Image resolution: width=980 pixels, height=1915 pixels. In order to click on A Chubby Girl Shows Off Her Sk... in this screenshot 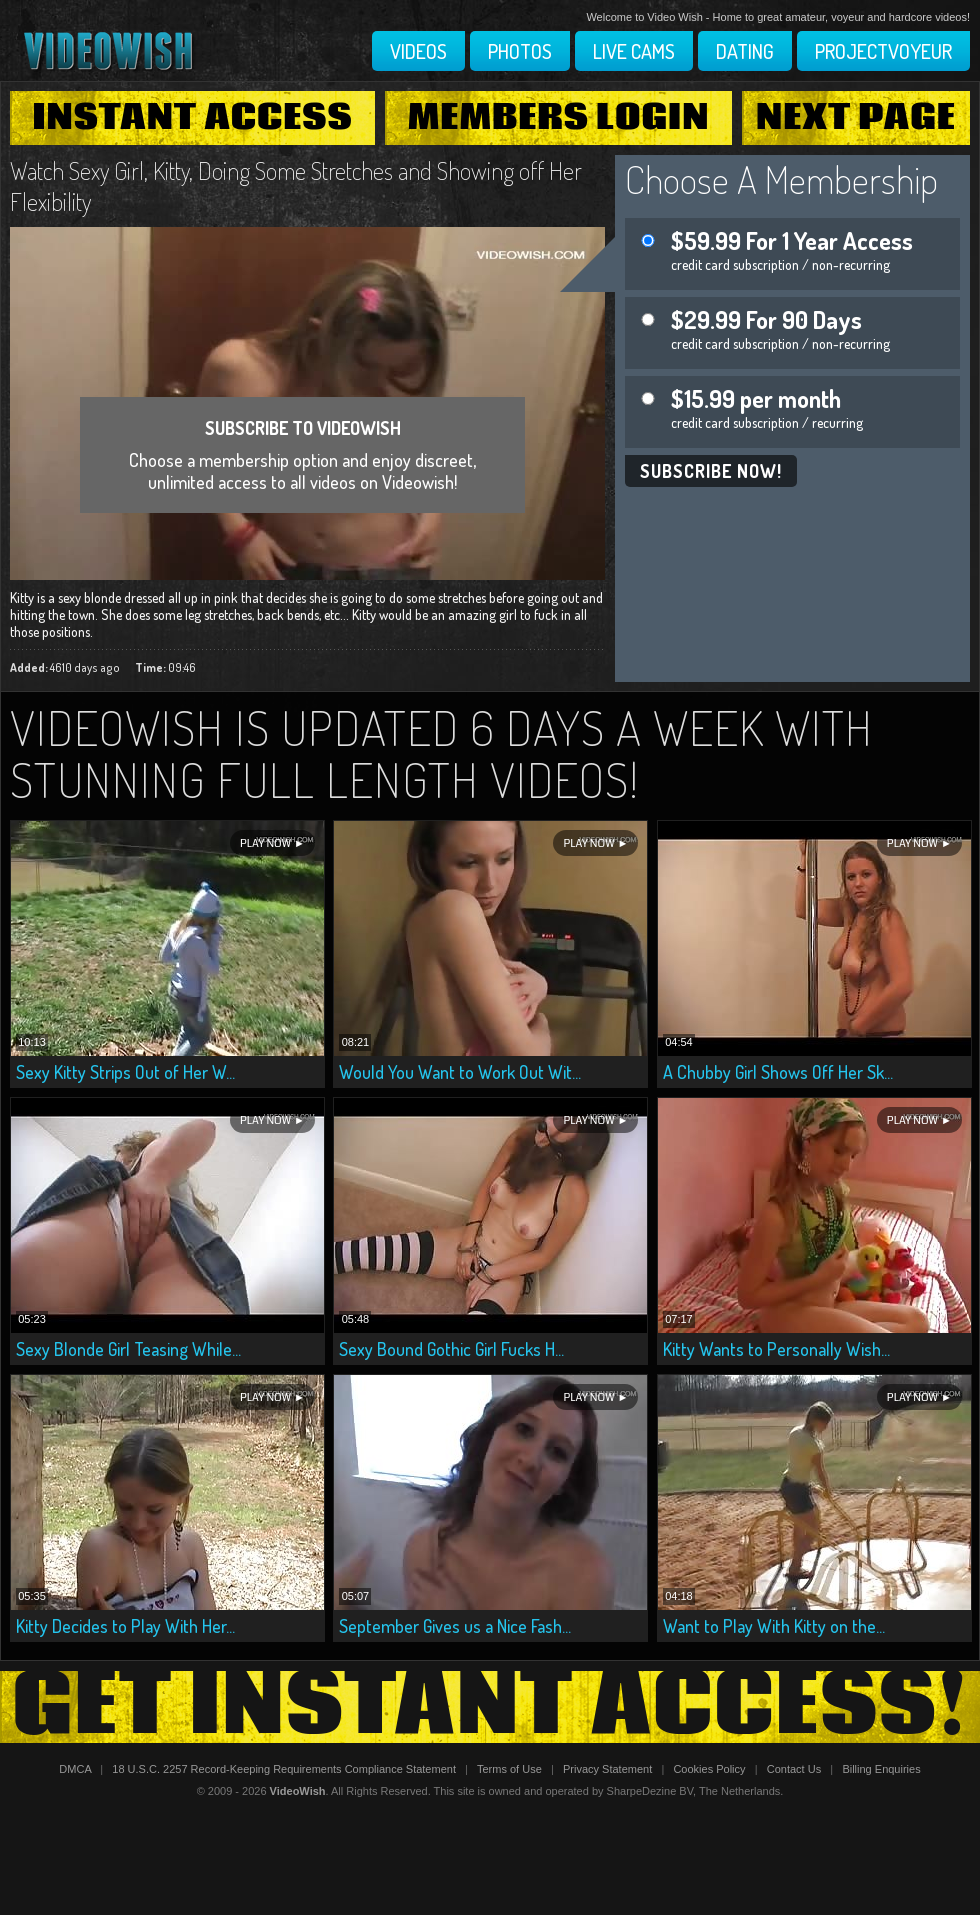, I will do `click(778, 1072)`.